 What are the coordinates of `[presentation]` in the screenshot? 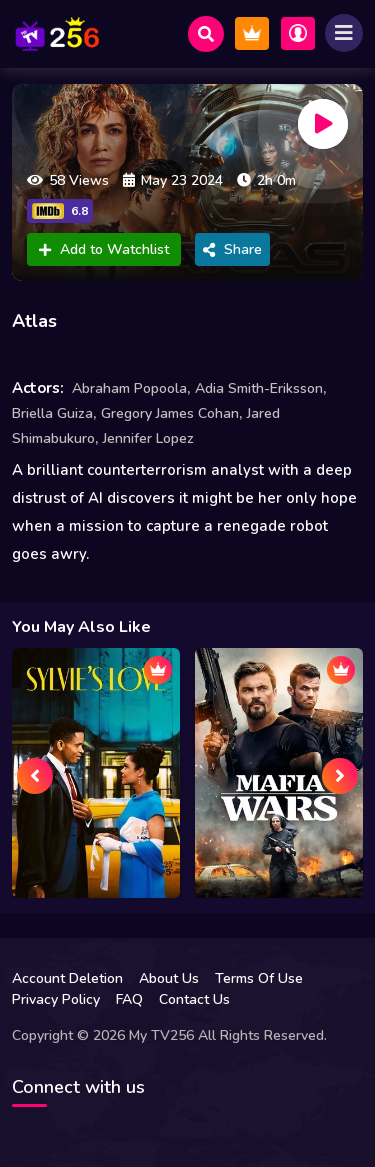 It's located at (35, 776).